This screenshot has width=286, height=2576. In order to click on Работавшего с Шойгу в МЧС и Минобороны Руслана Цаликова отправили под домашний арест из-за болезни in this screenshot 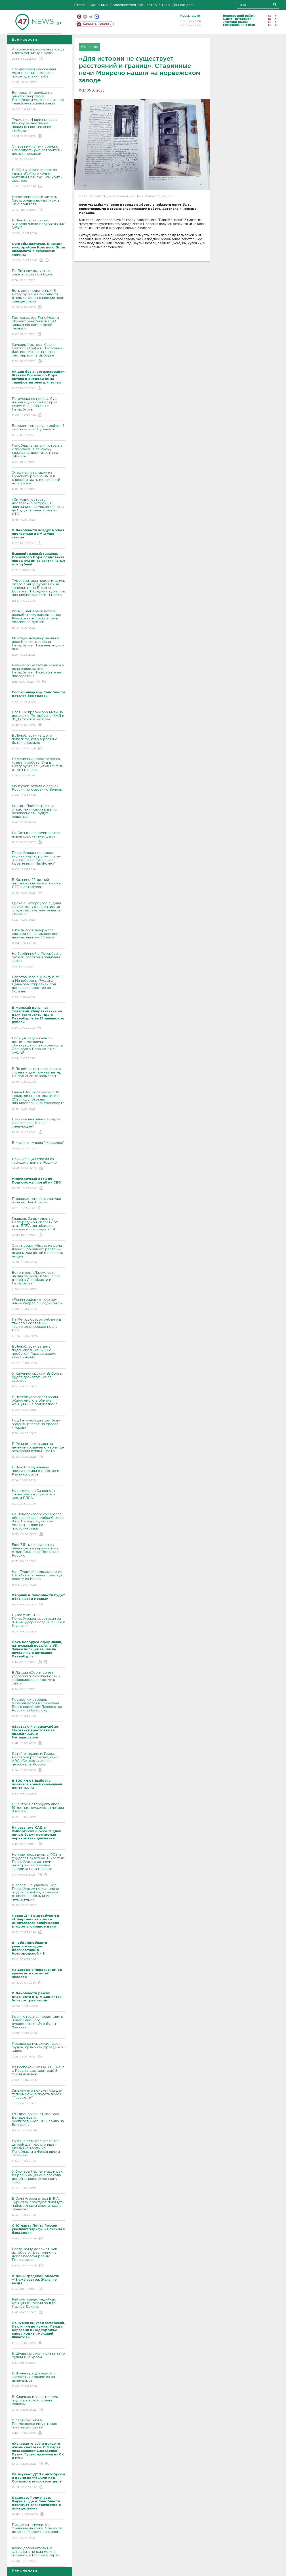, I will do `click(38, 987)`.